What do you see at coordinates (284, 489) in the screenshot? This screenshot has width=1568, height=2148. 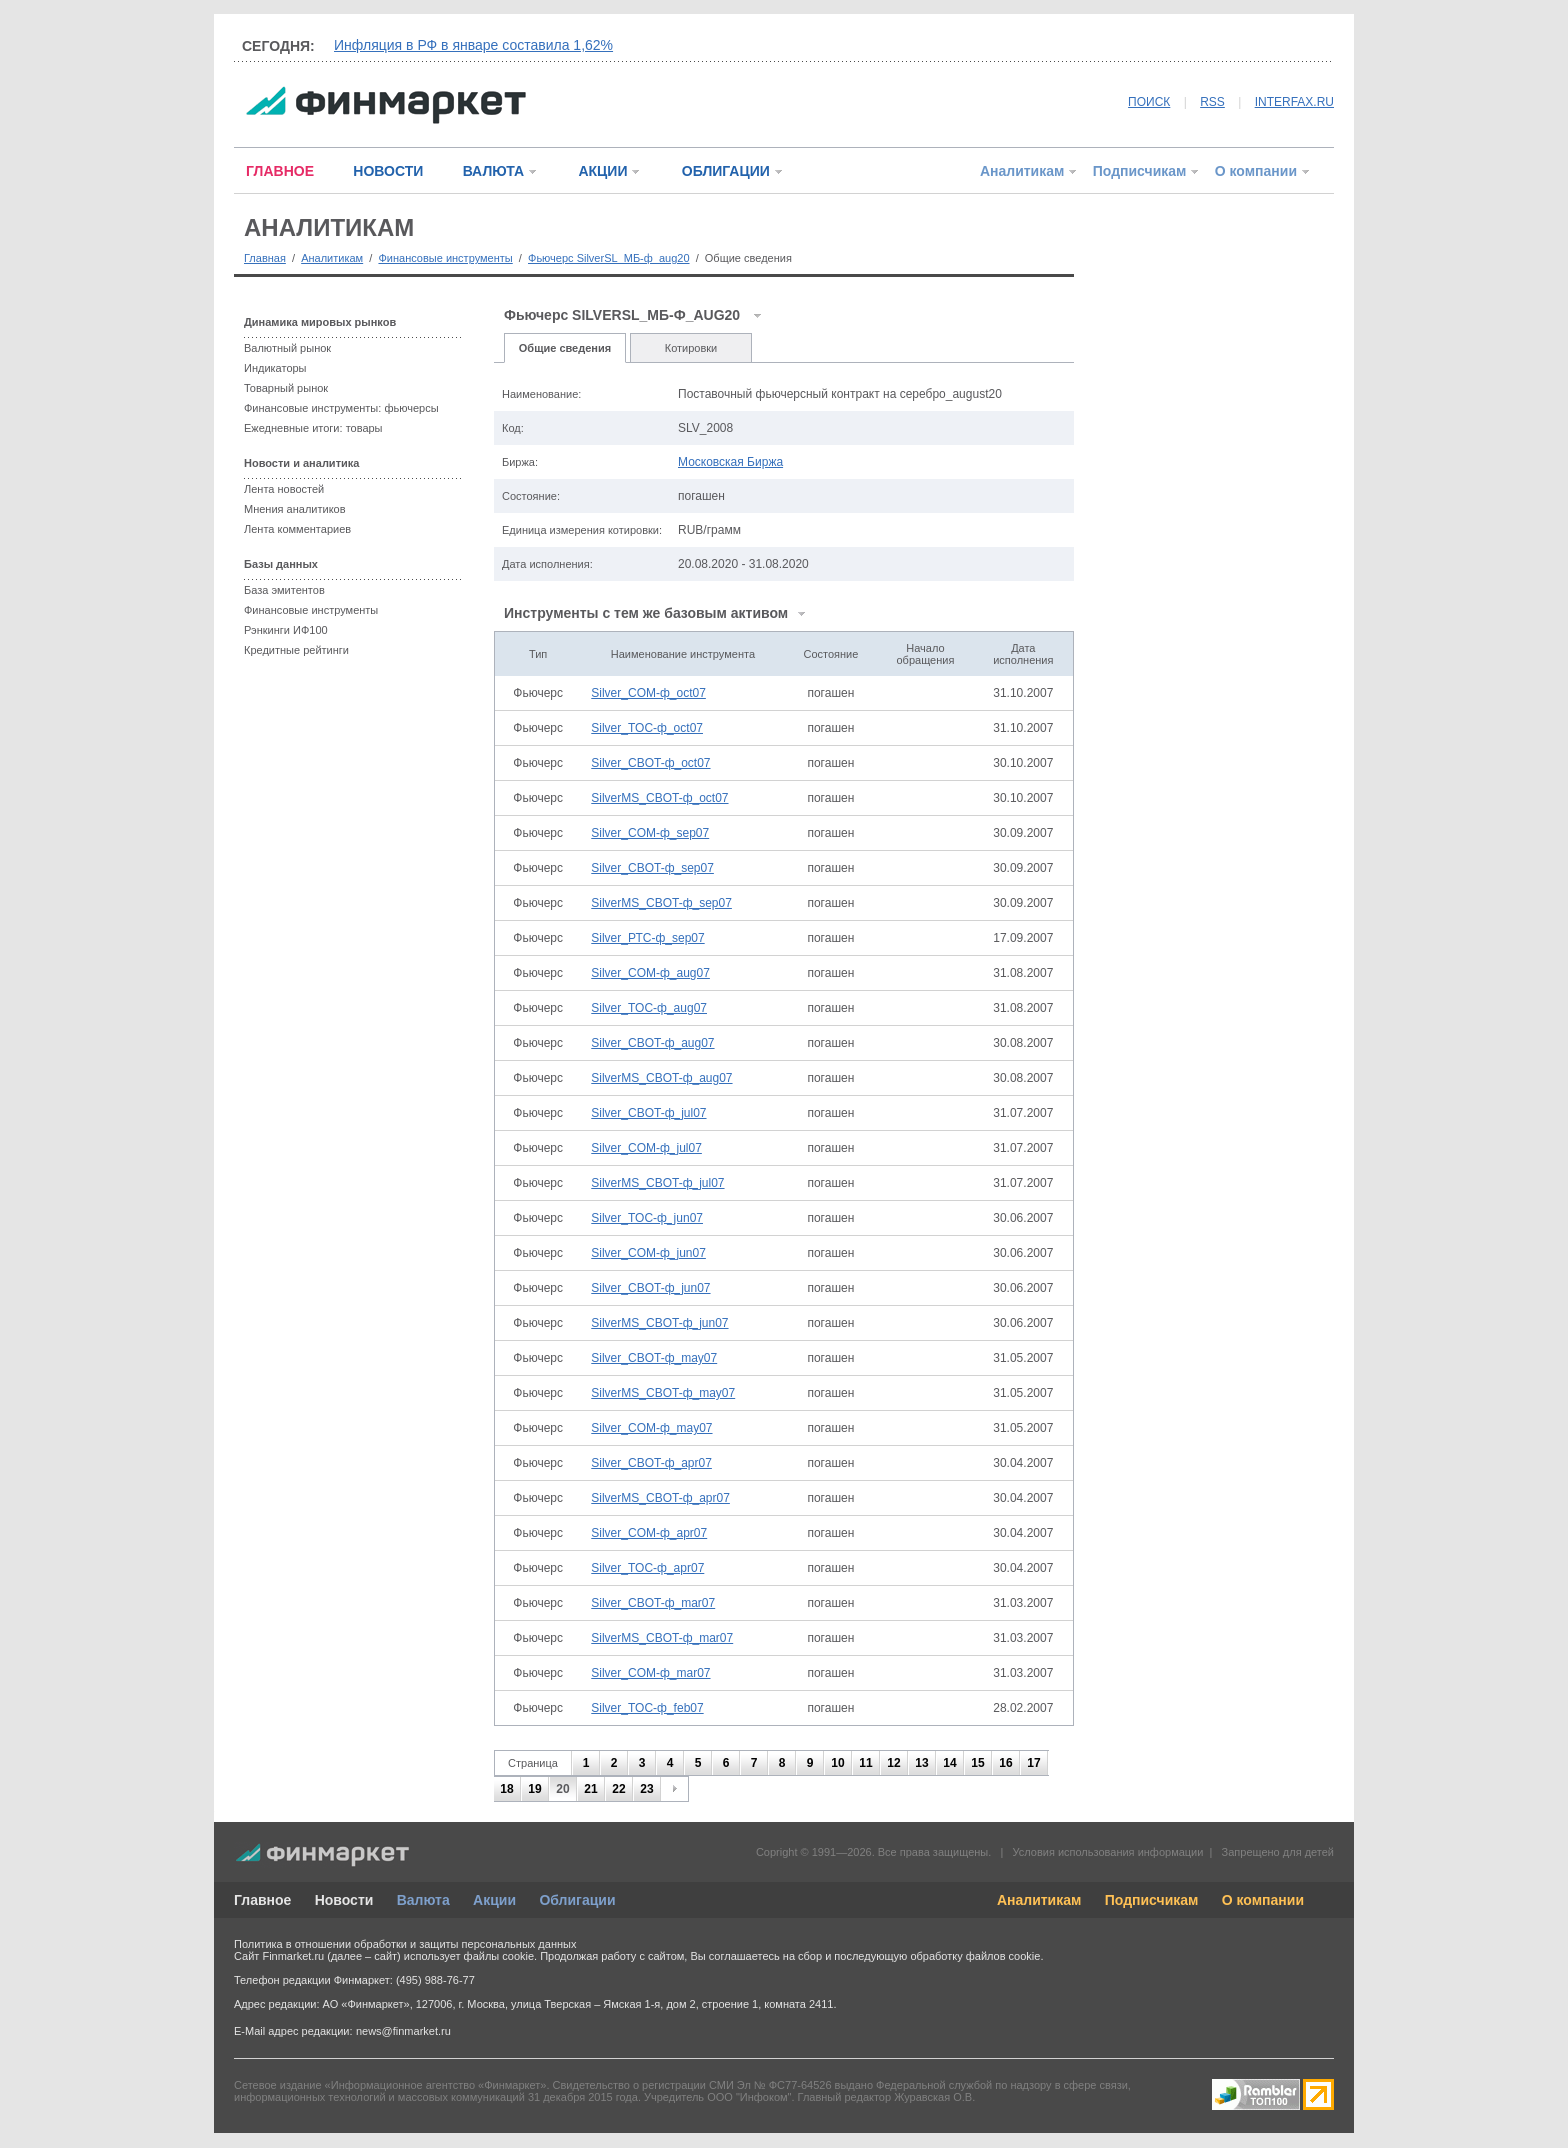 I see `Лента новостей` at bounding box center [284, 489].